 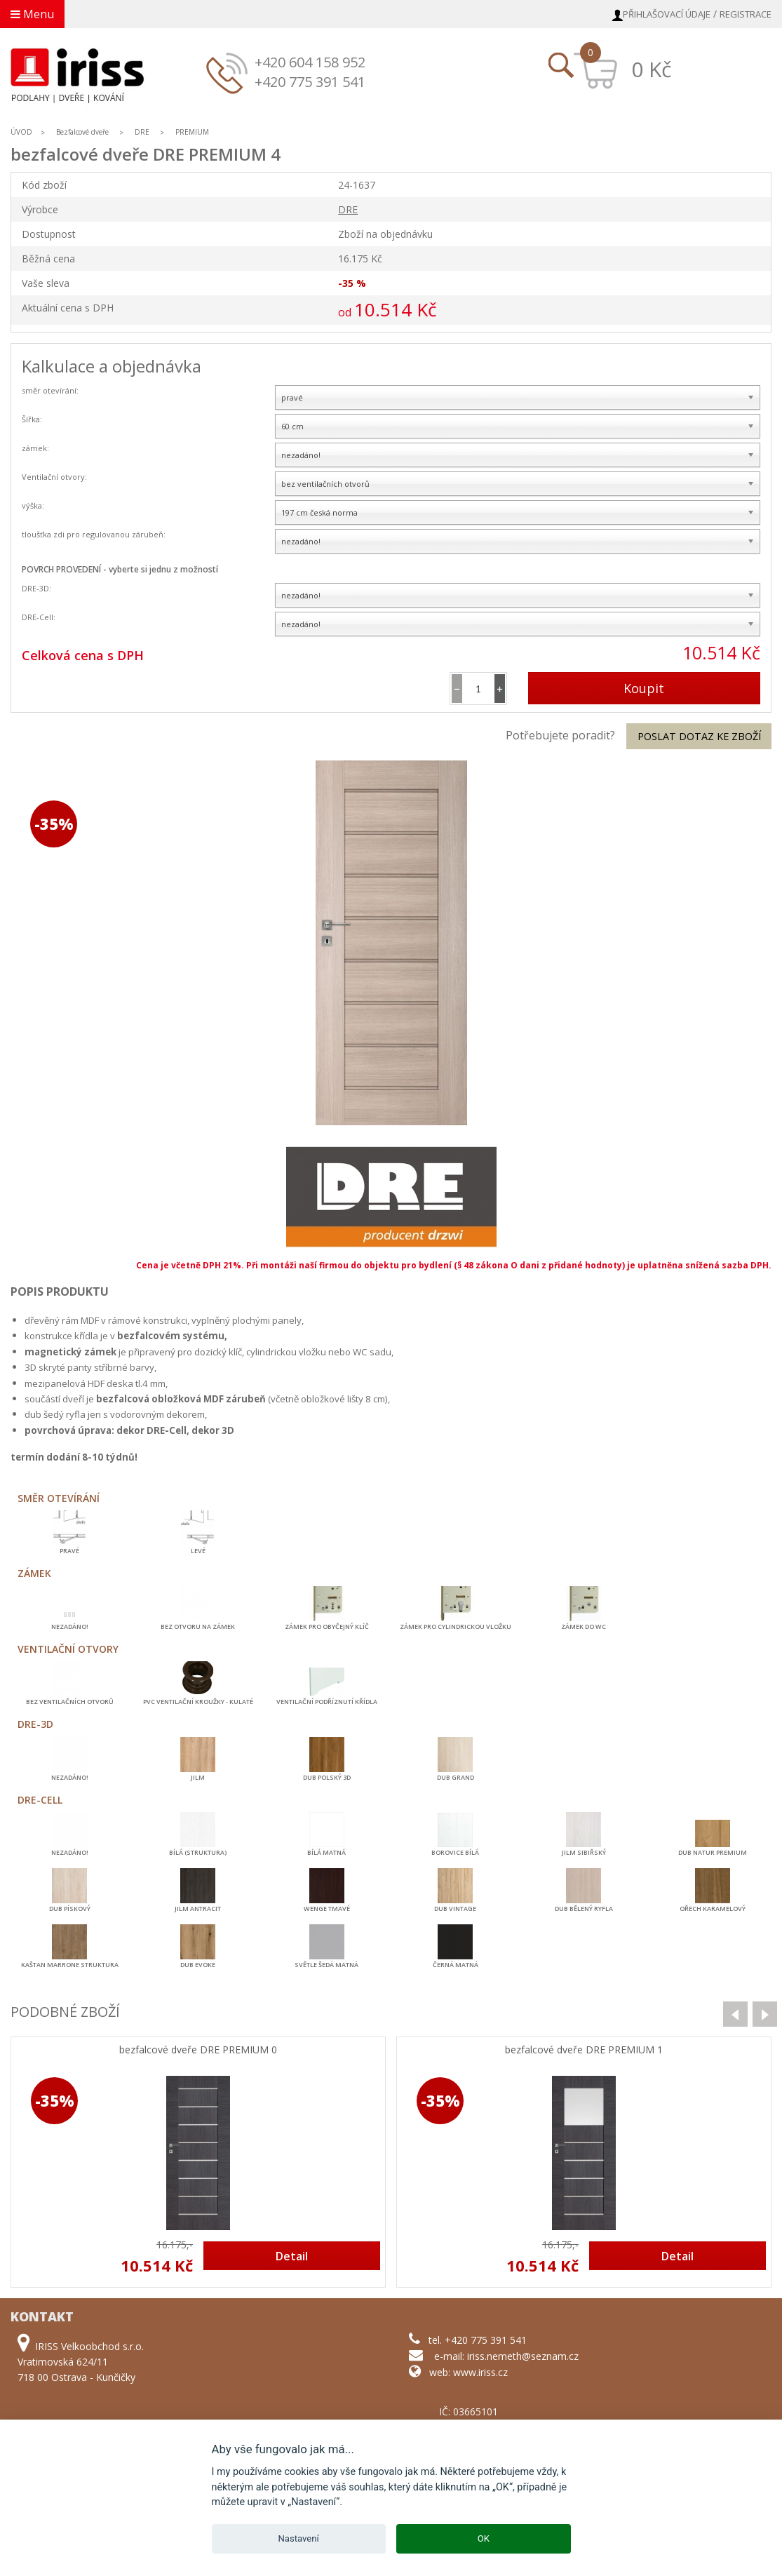 I want to click on Detail, so click(x=292, y=2256).